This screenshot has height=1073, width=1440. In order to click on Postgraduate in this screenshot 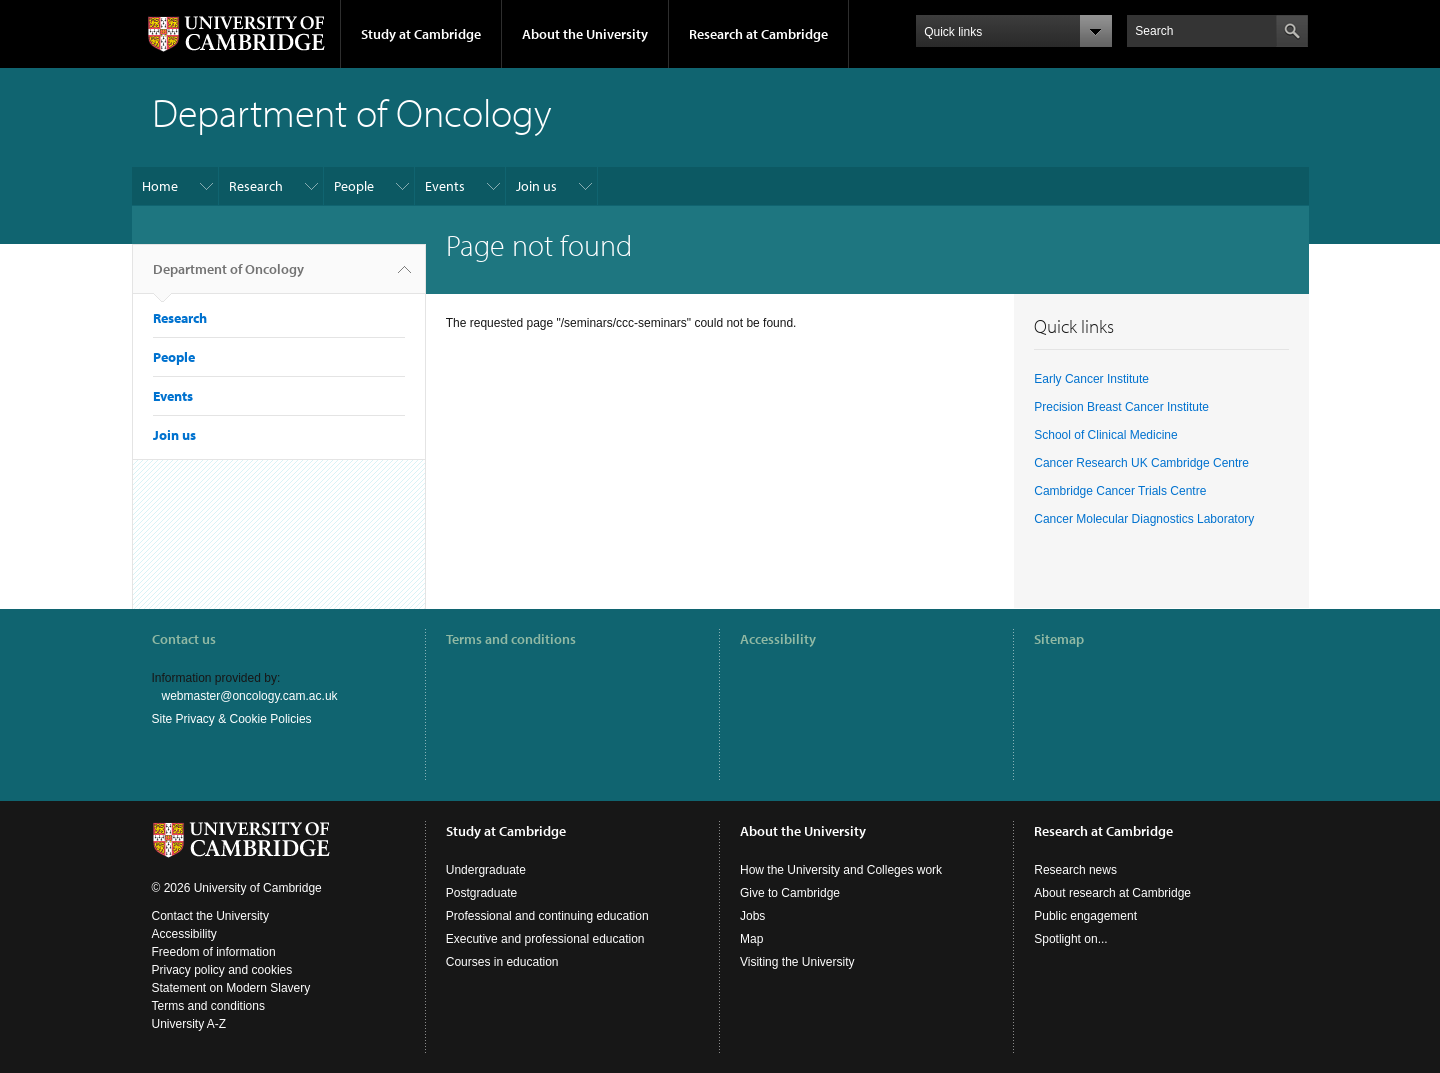, I will do `click(481, 893)`.